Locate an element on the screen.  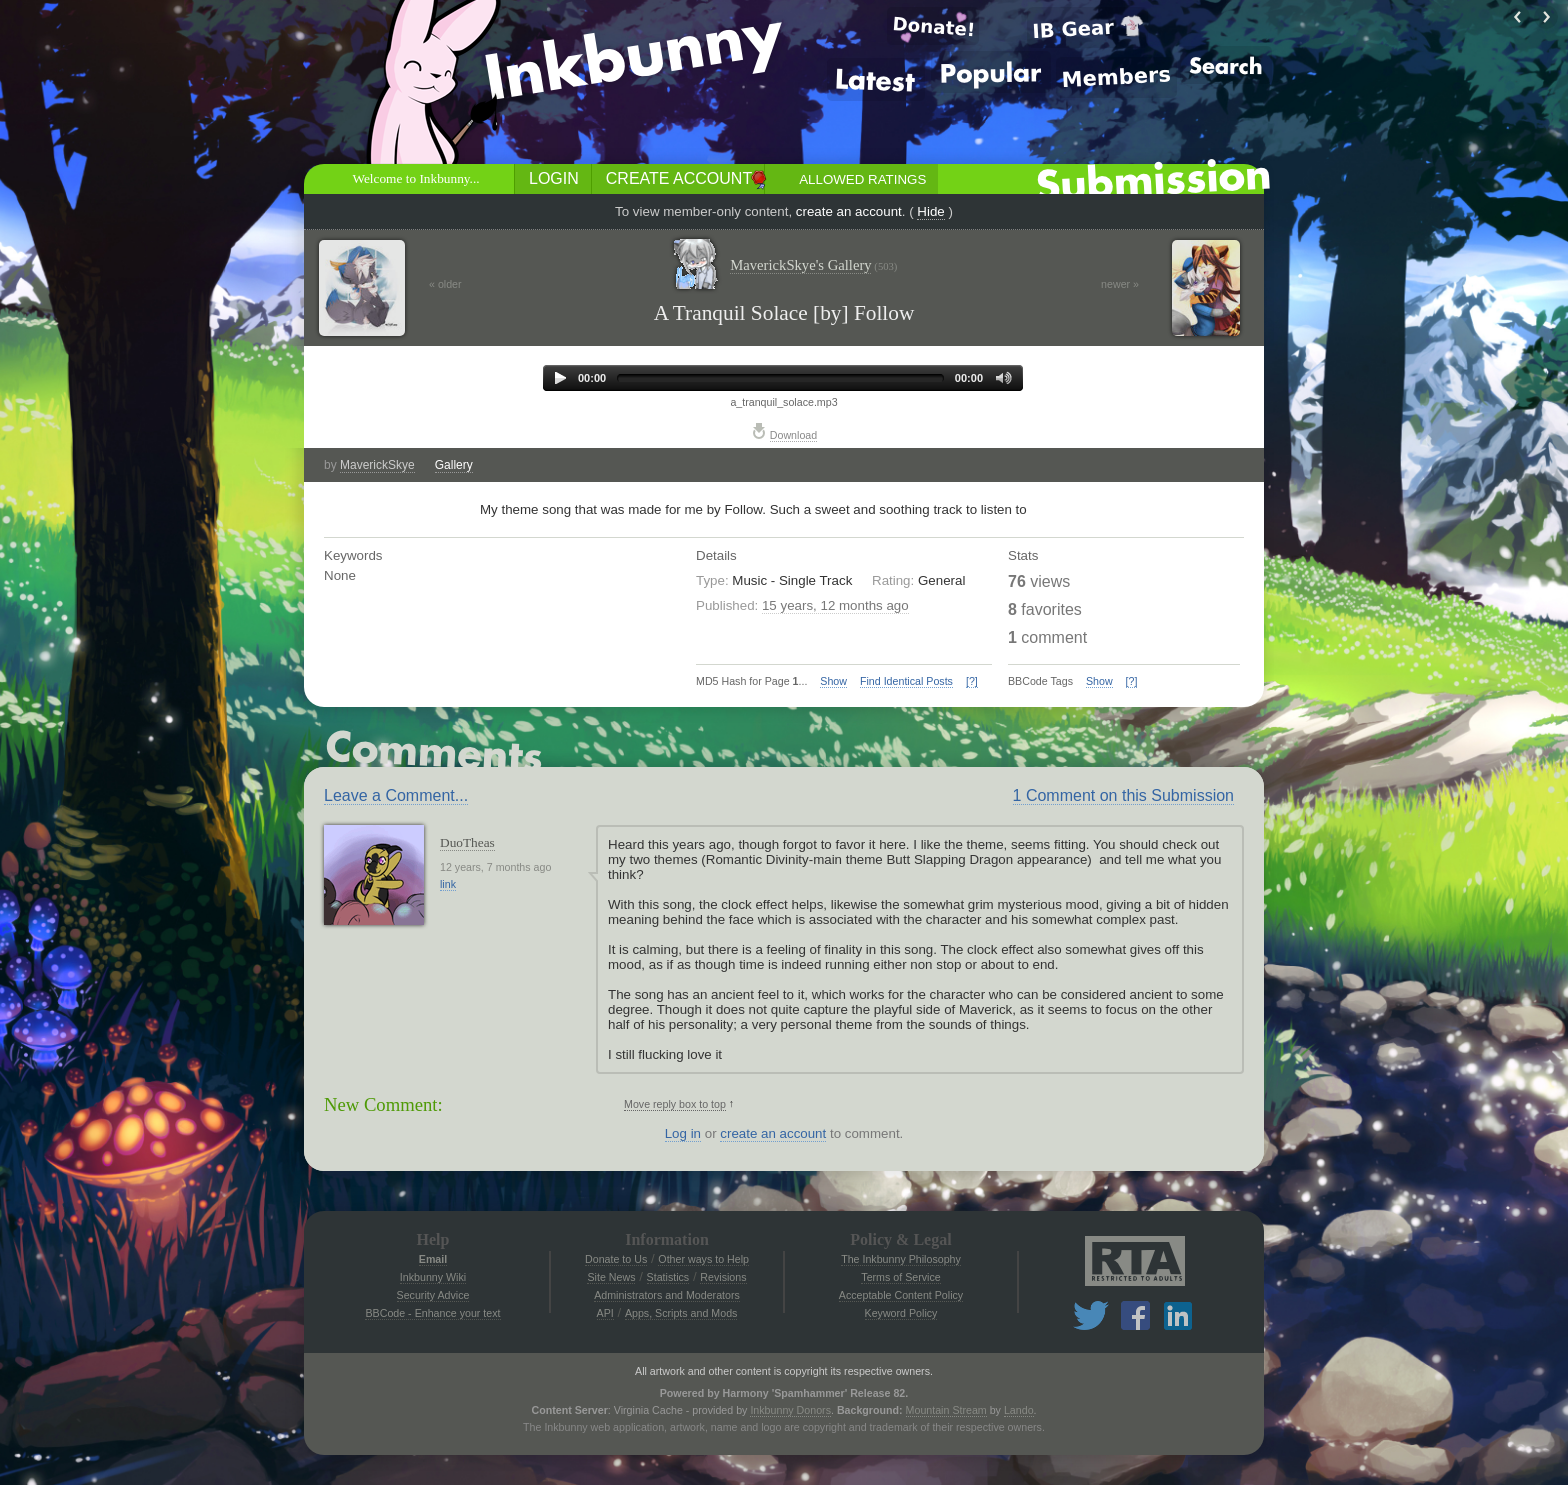
Leave a Comment... is located at coordinates (396, 795).